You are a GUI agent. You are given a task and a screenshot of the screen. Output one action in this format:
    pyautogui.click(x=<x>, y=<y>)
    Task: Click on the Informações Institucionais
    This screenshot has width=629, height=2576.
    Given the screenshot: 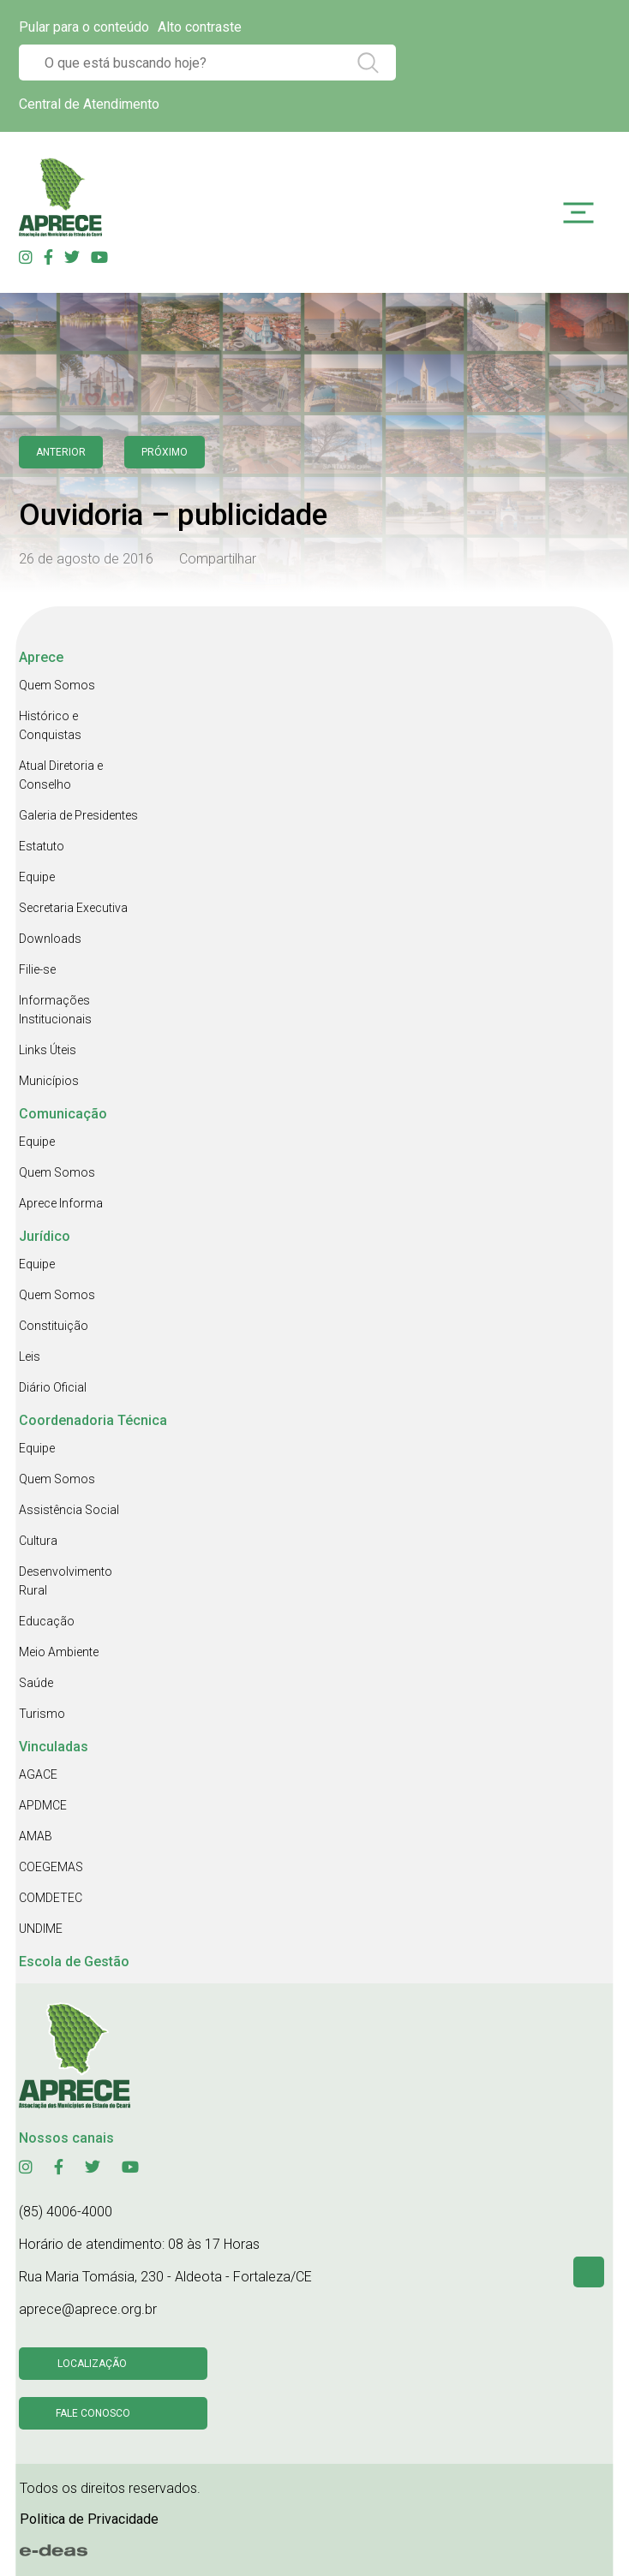 What is the action you would take?
    pyautogui.click(x=55, y=1009)
    